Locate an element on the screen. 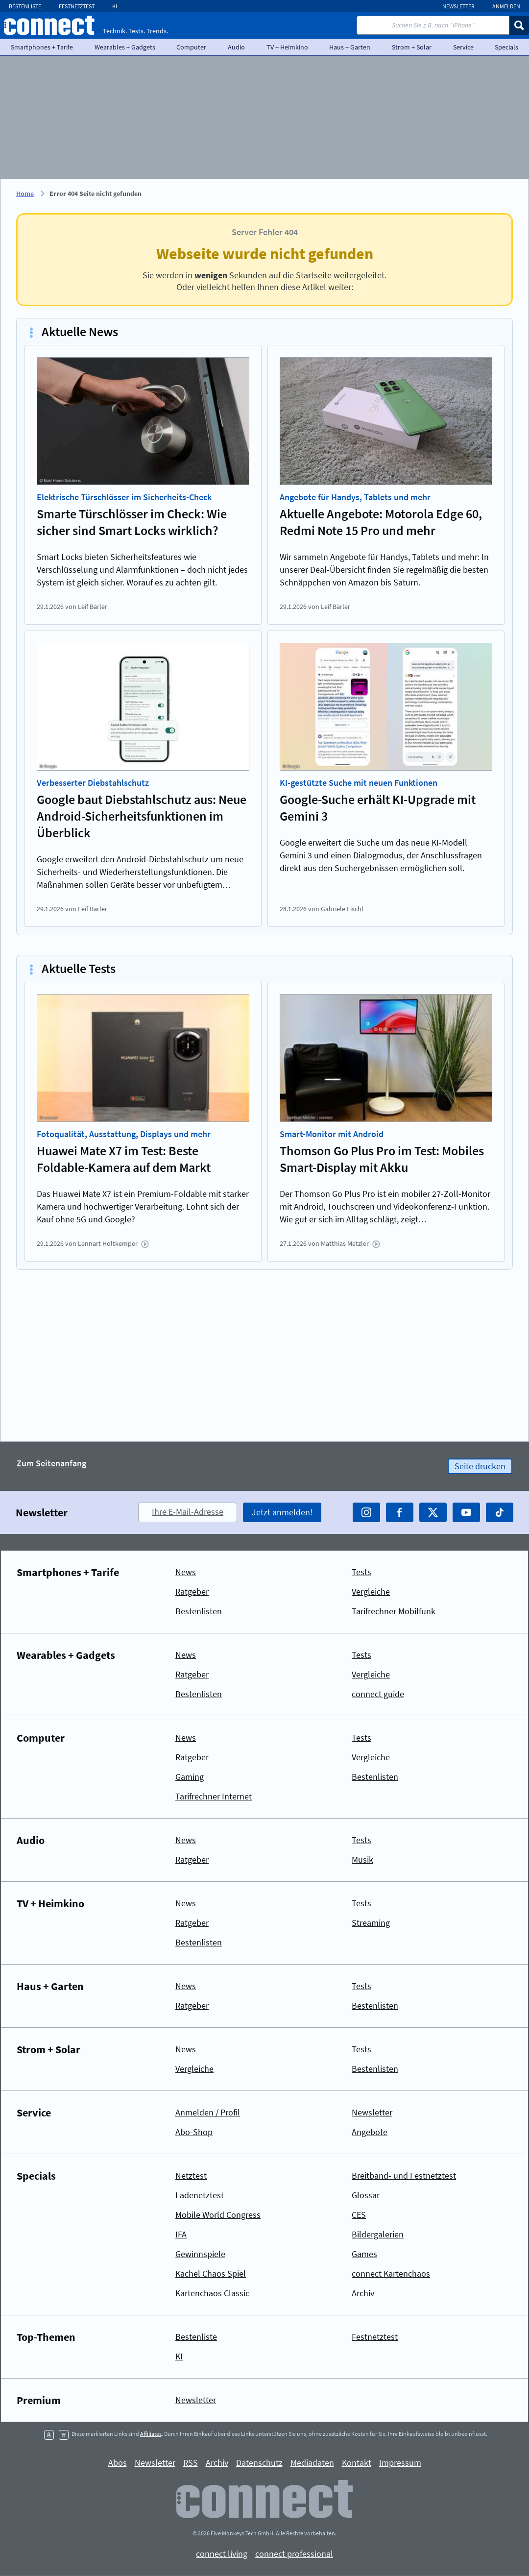 Image resolution: width=529 pixels, height=2576 pixels. Anmelden is located at coordinates (506, 6).